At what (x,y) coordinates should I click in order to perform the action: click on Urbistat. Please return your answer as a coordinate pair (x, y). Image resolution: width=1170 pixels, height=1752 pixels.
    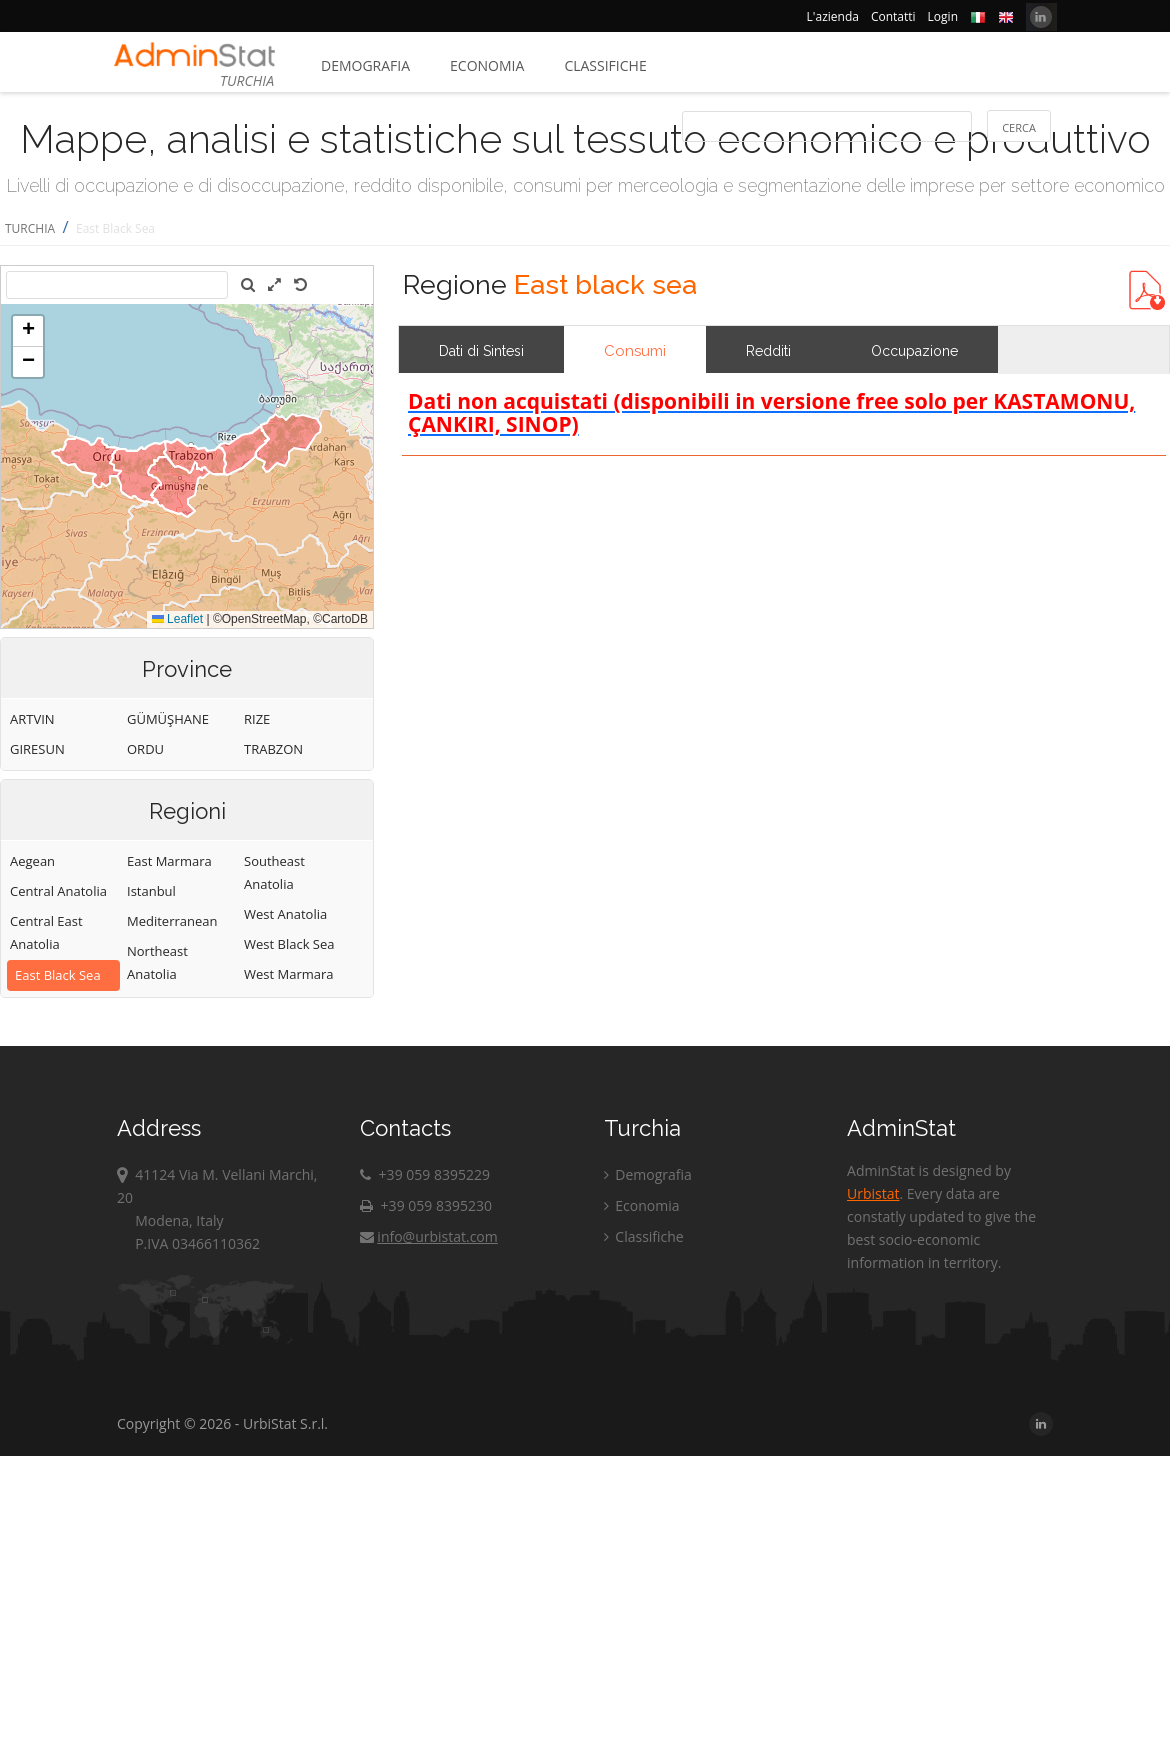
    Looking at the image, I should click on (873, 1193).